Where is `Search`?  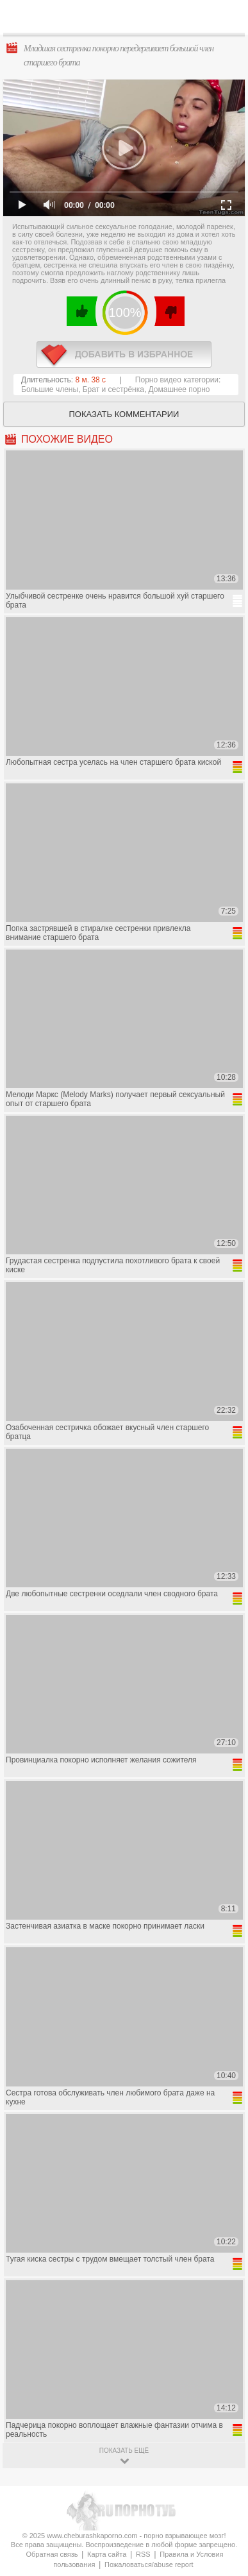
Search is located at coordinates (228, 17).